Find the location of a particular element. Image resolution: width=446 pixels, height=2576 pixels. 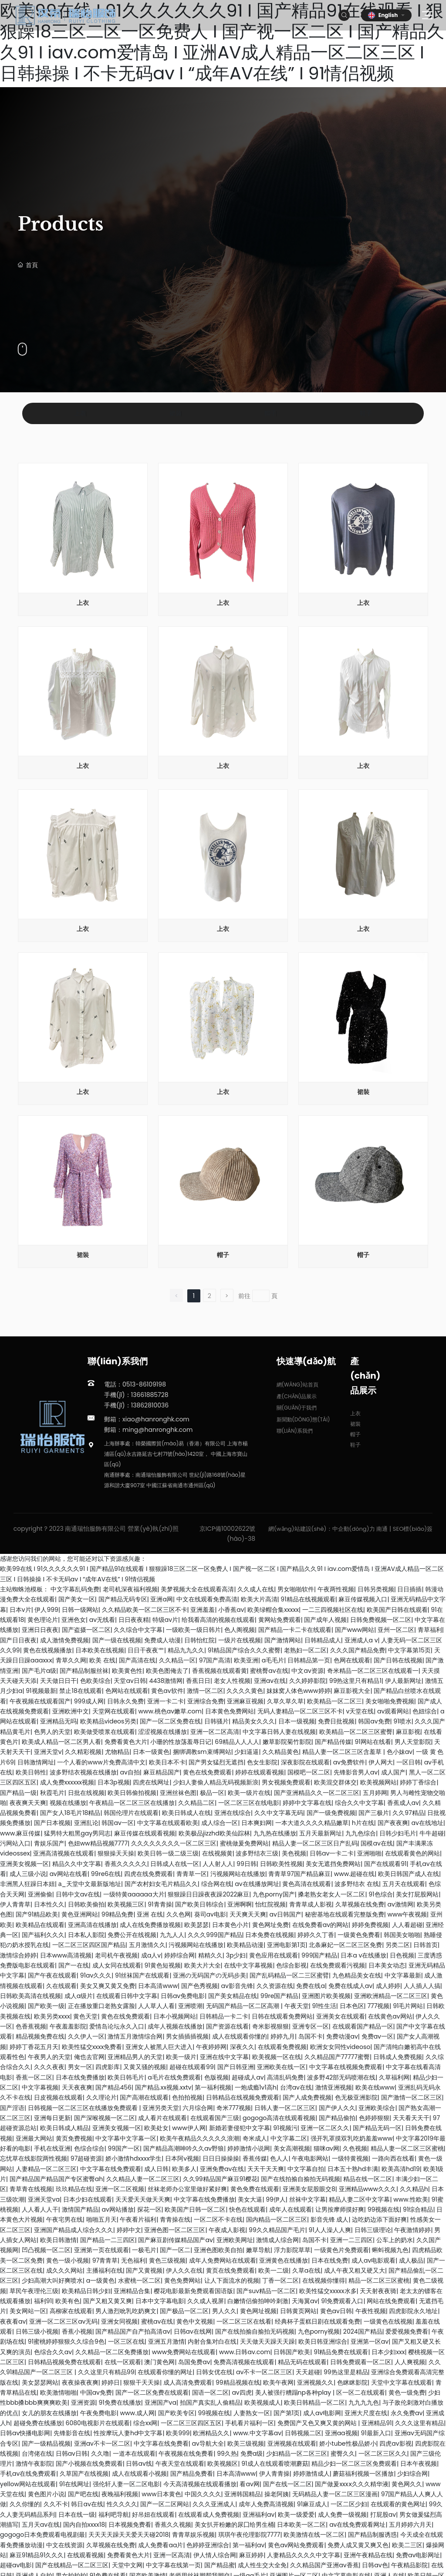

国内自拍xxxx18 is located at coordinates (84, 2524).